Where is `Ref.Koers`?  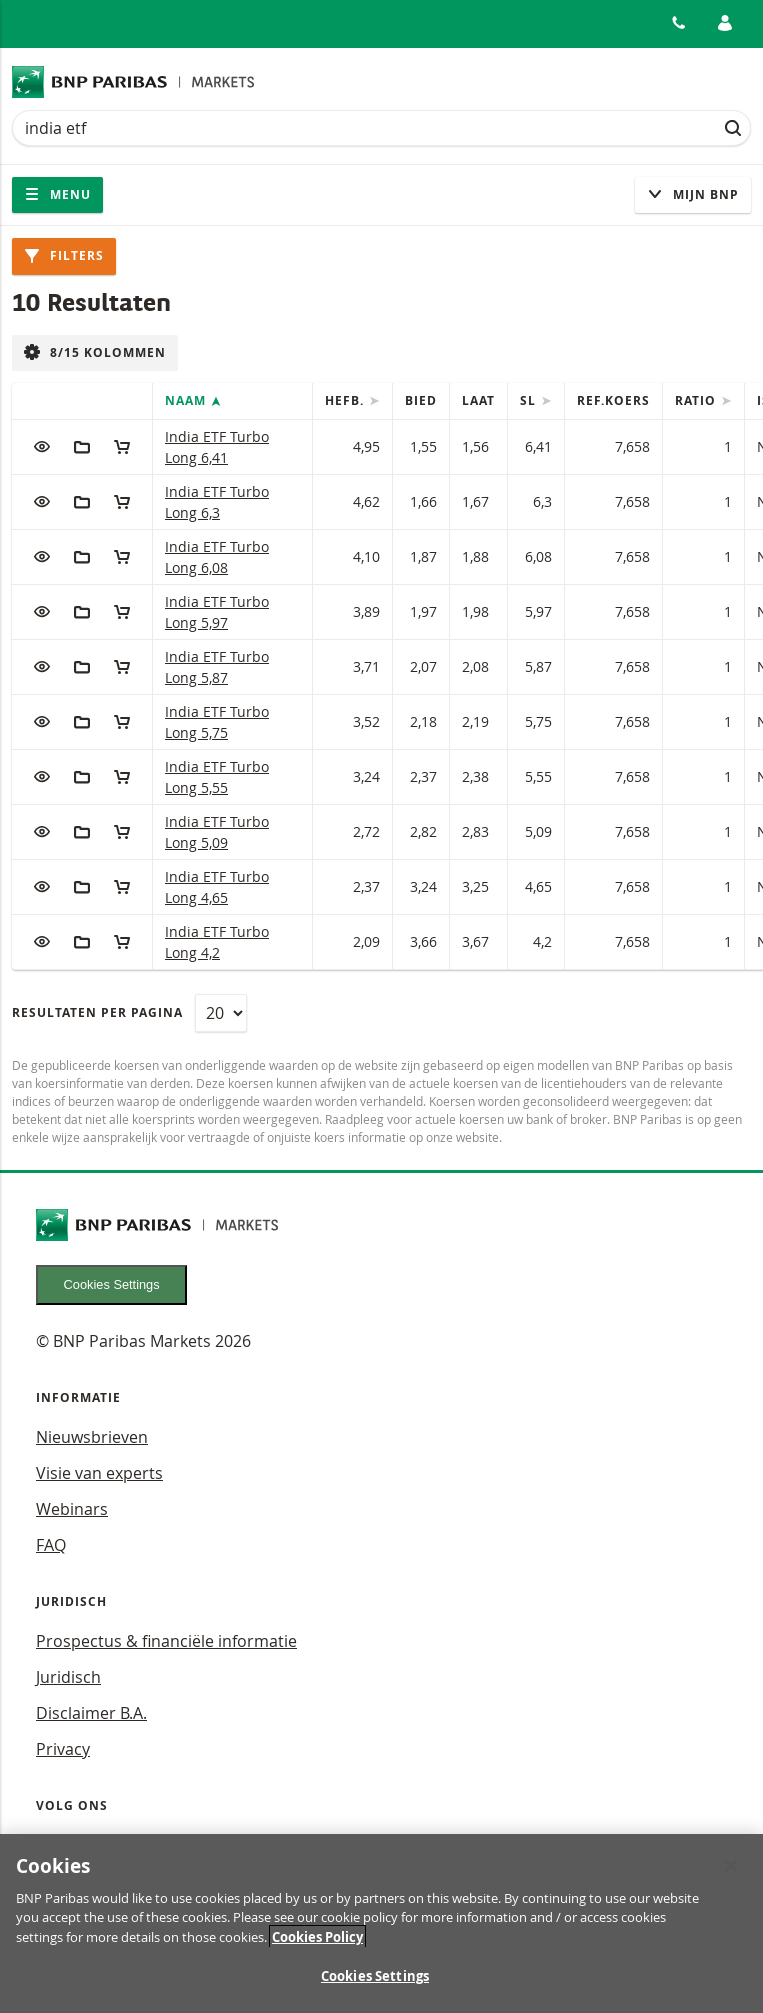
Ref.Koers is located at coordinates (613, 400).